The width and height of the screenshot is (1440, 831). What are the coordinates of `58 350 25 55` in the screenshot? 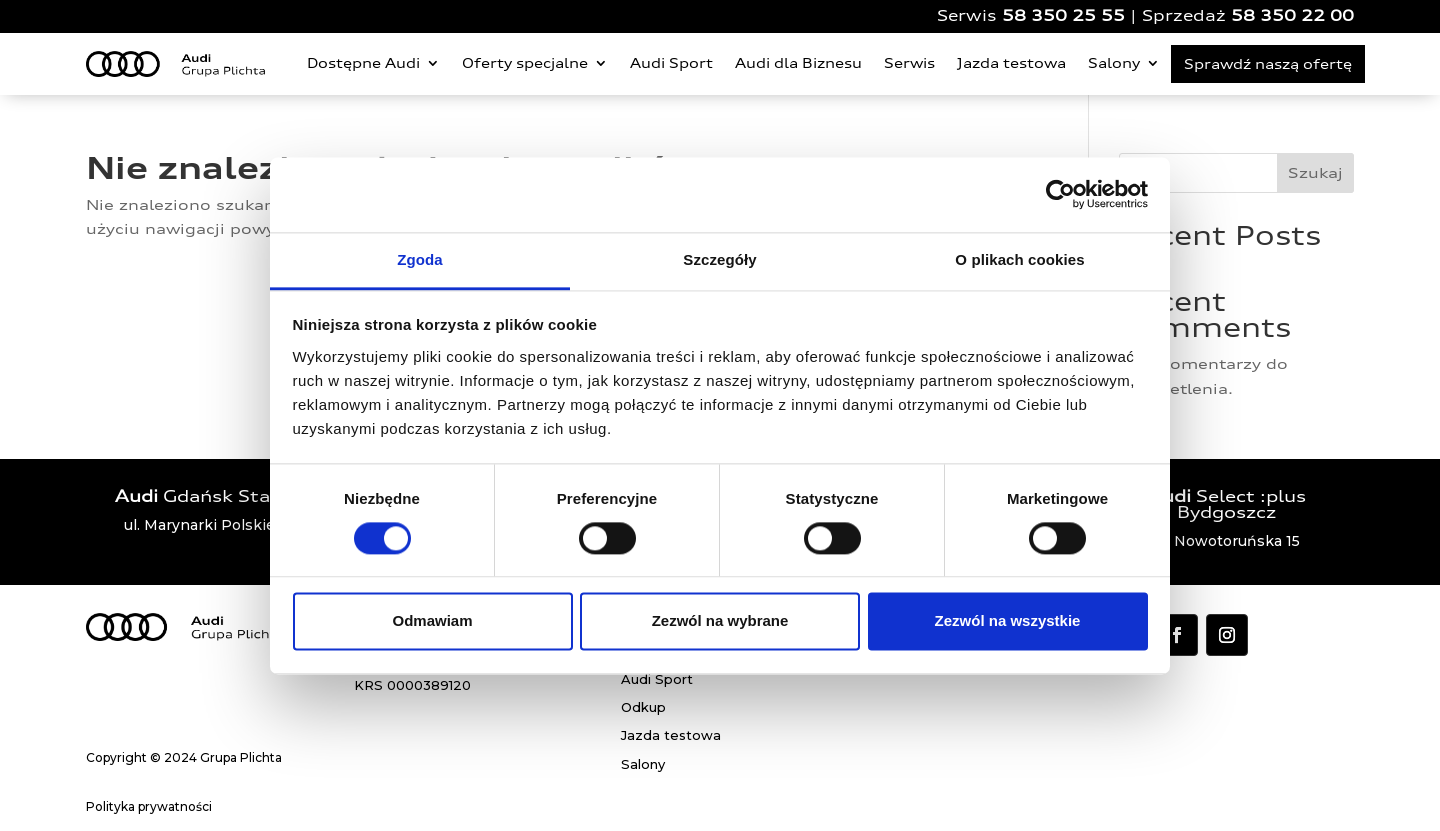 It's located at (1063, 15).